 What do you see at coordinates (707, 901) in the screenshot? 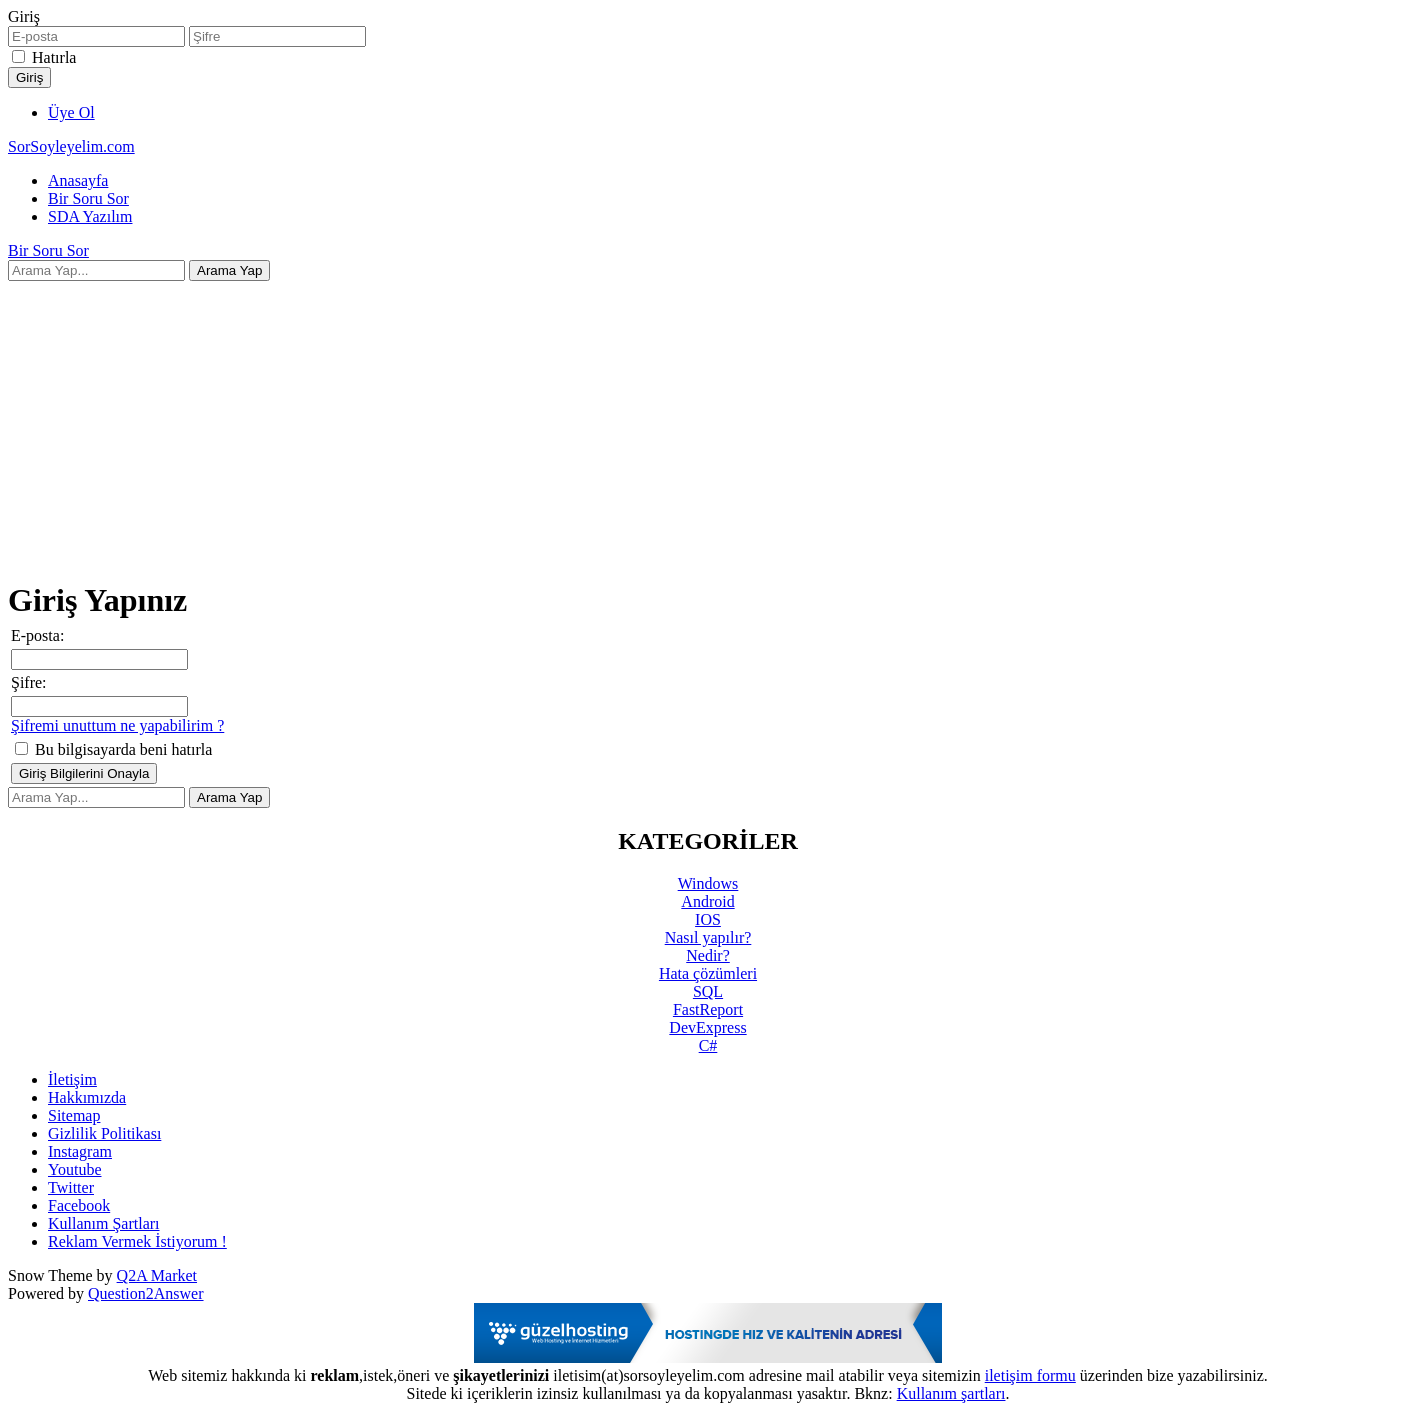
I see `Android` at bounding box center [707, 901].